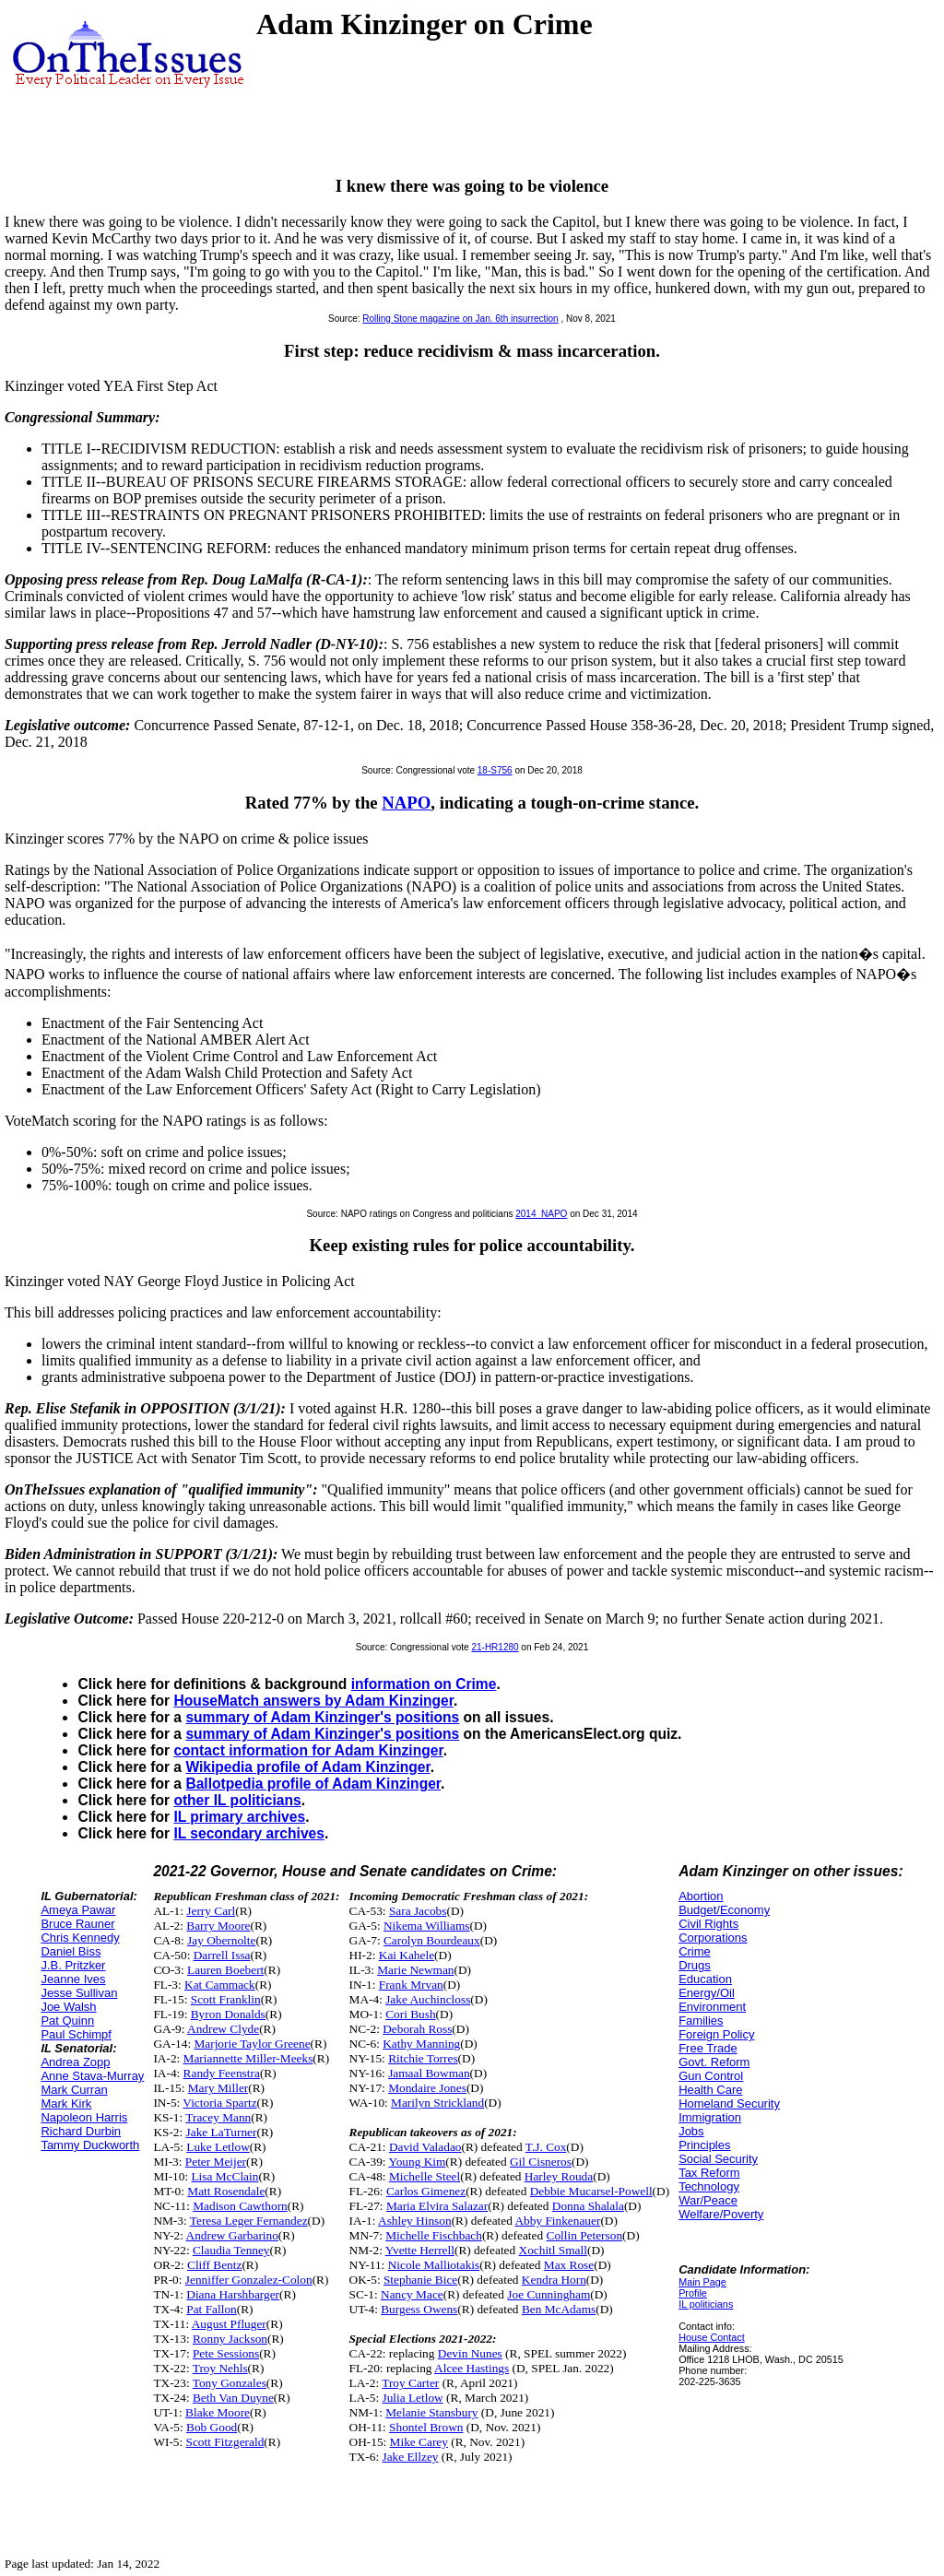 This screenshot has width=944, height=2576. What do you see at coordinates (431, 2412) in the screenshot?
I see `Melanie Stansbury` at bounding box center [431, 2412].